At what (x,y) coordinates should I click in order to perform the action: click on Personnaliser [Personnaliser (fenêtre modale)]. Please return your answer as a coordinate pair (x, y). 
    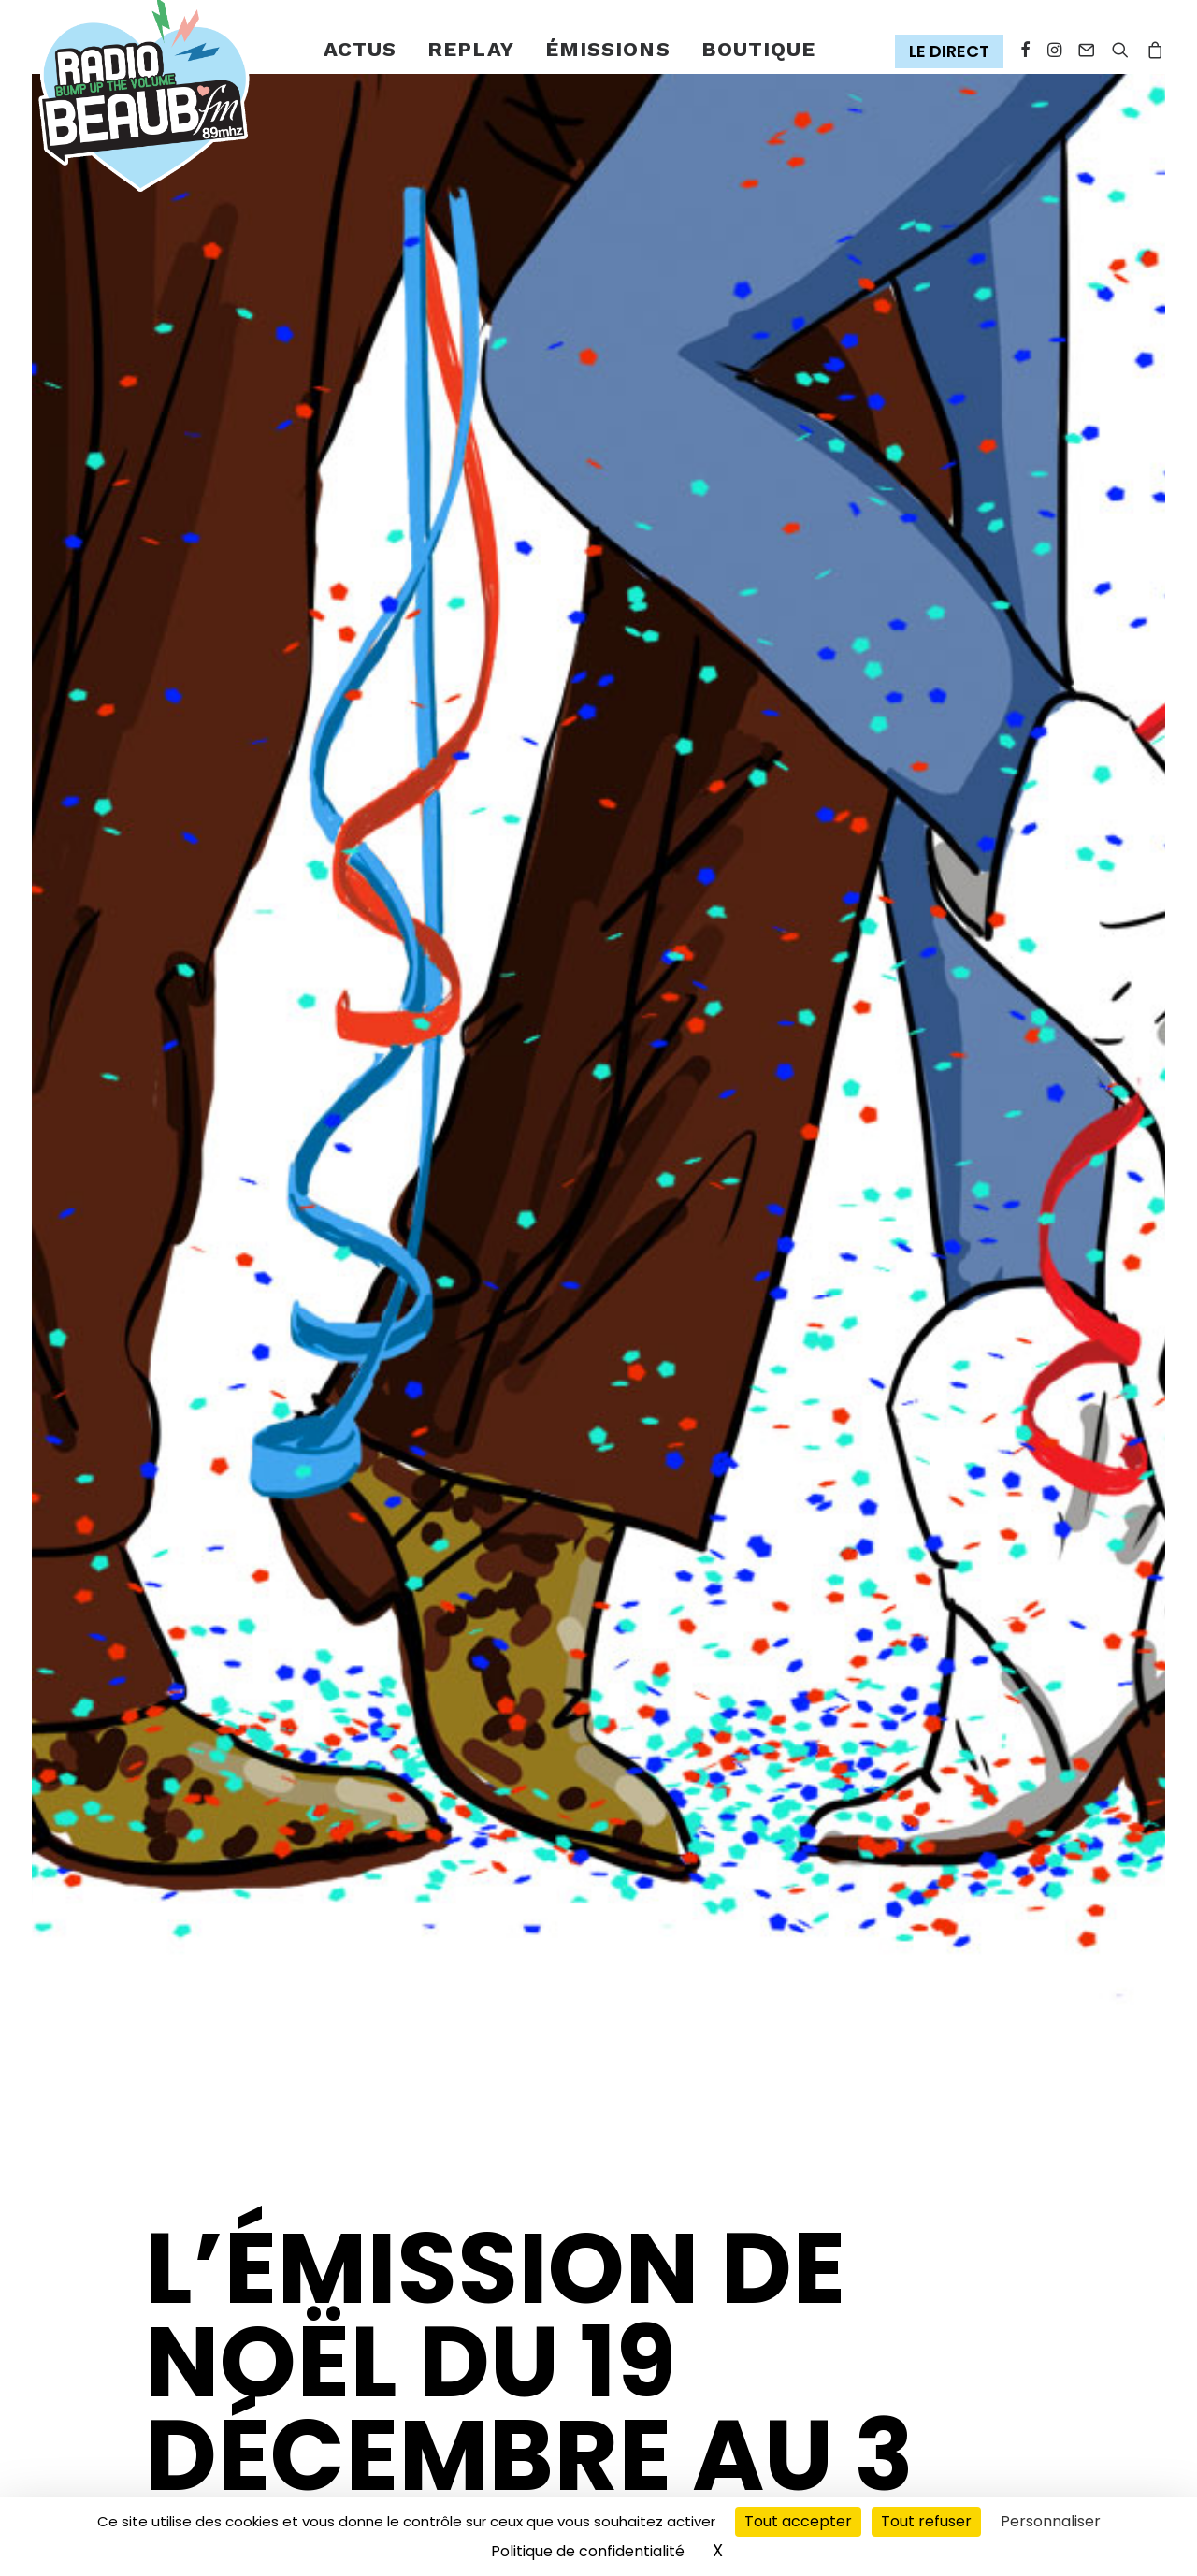
    Looking at the image, I should click on (1051, 2521).